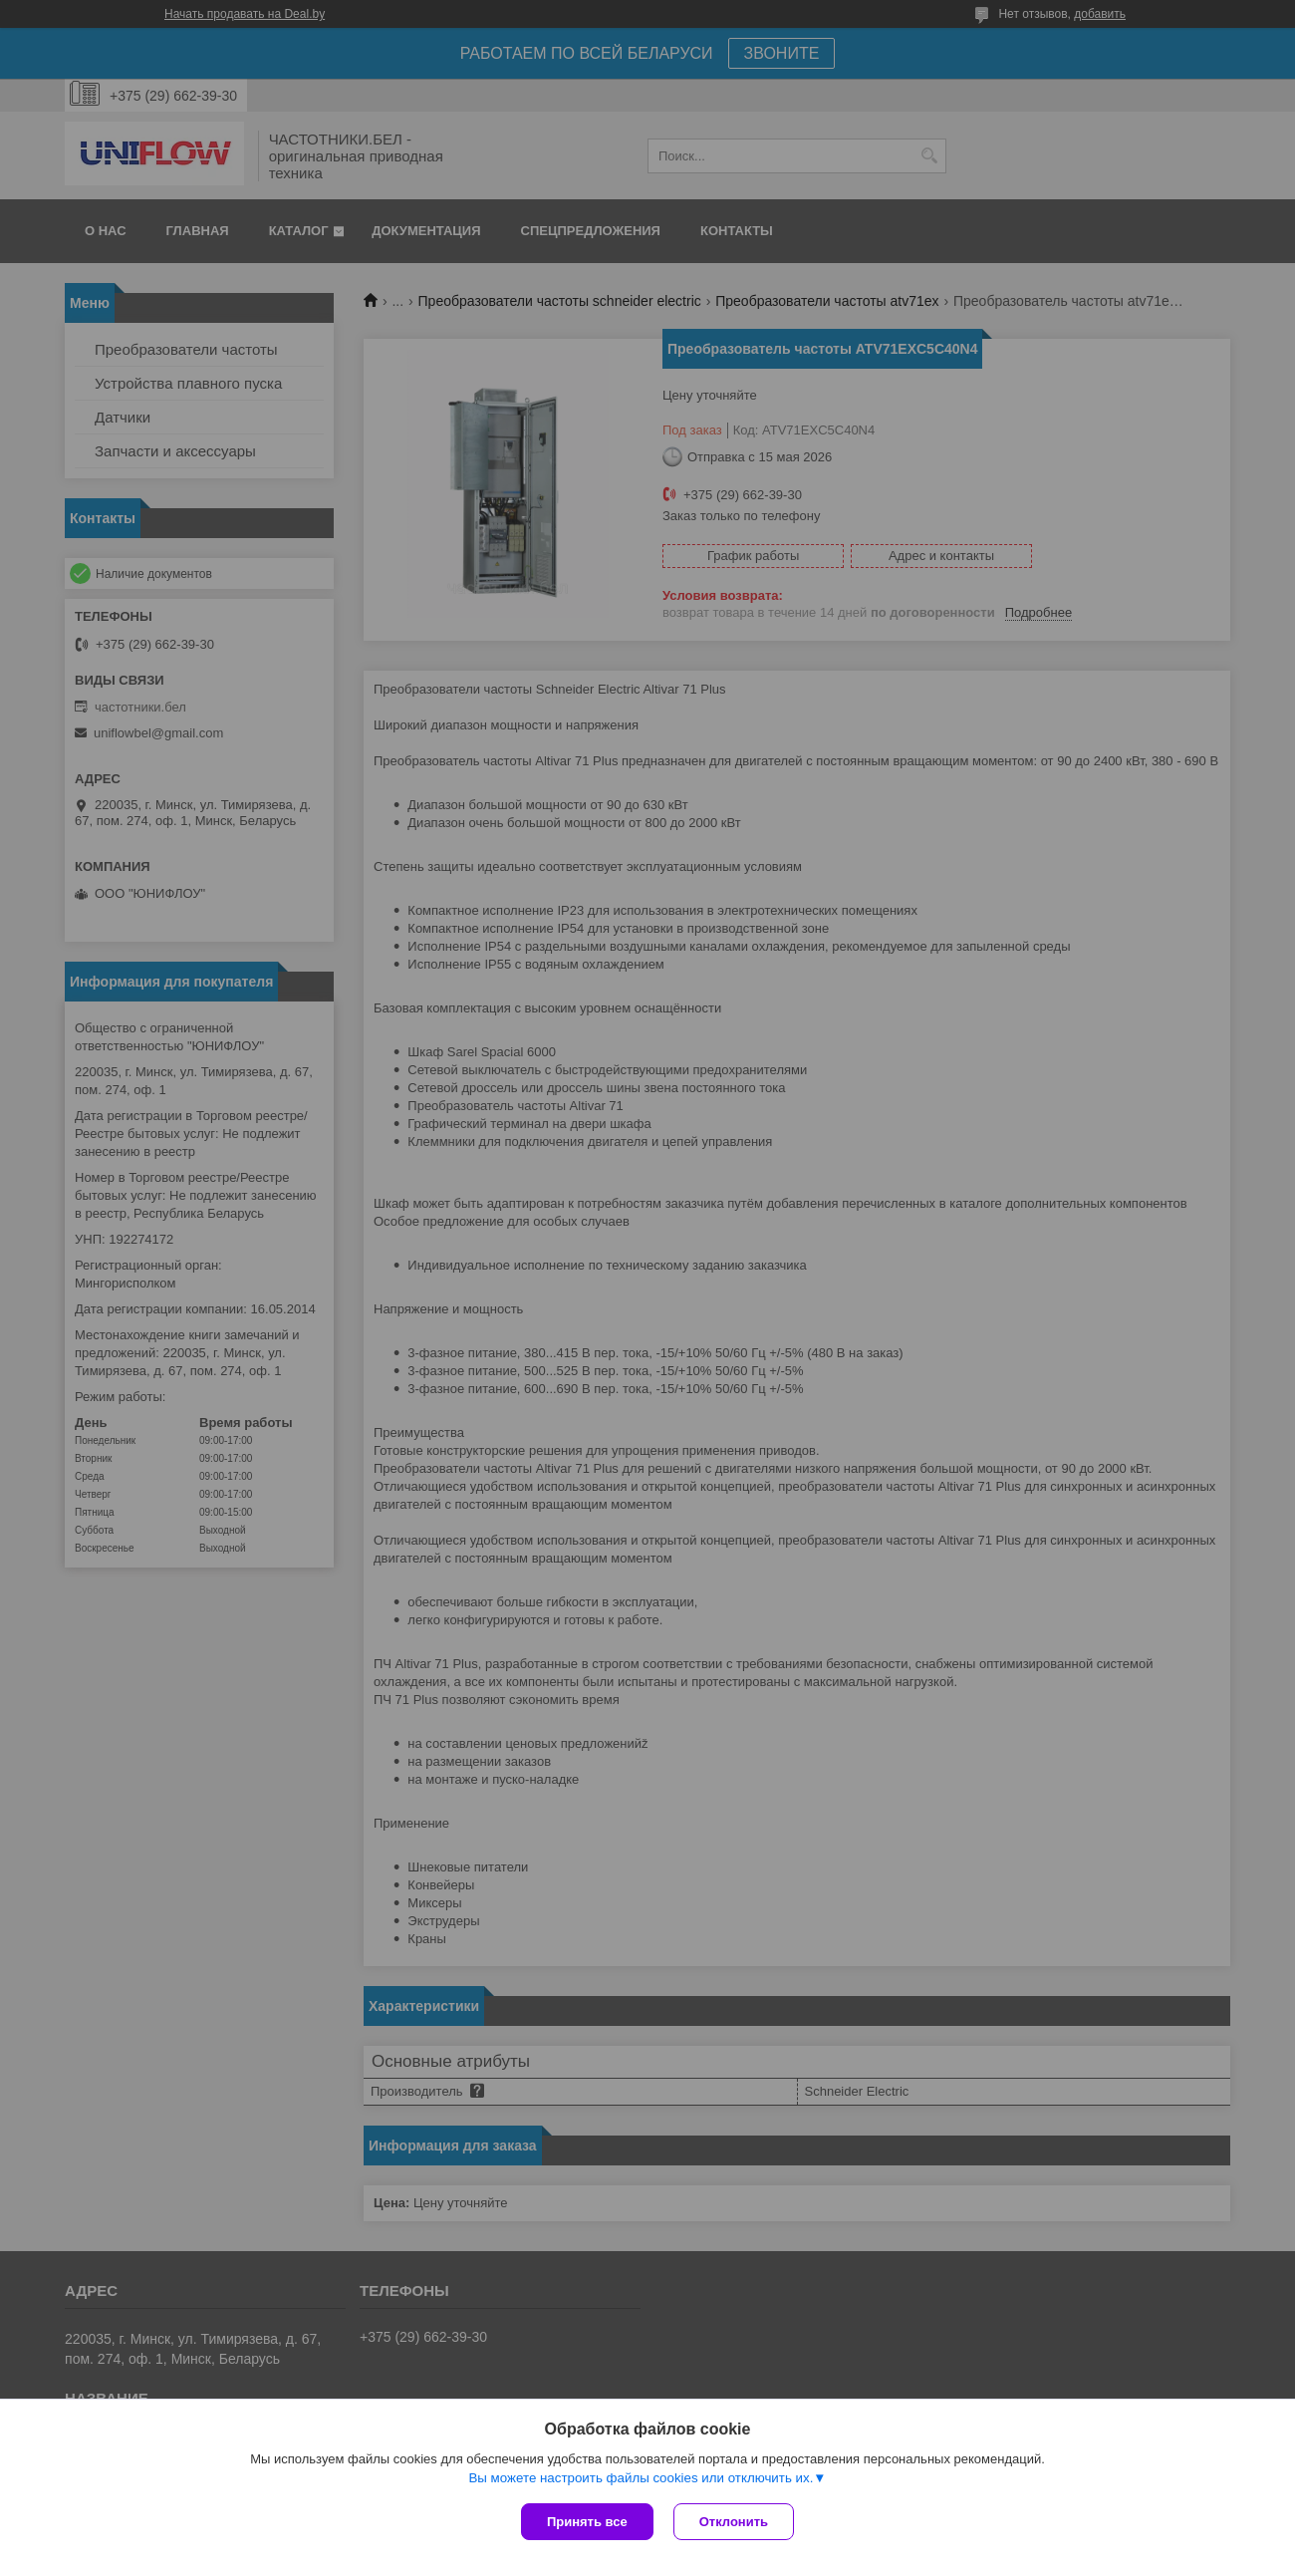 This screenshot has width=1295, height=2576. What do you see at coordinates (733, 2521) in the screenshot?
I see `Отклонить` at bounding box center [733, 2521].